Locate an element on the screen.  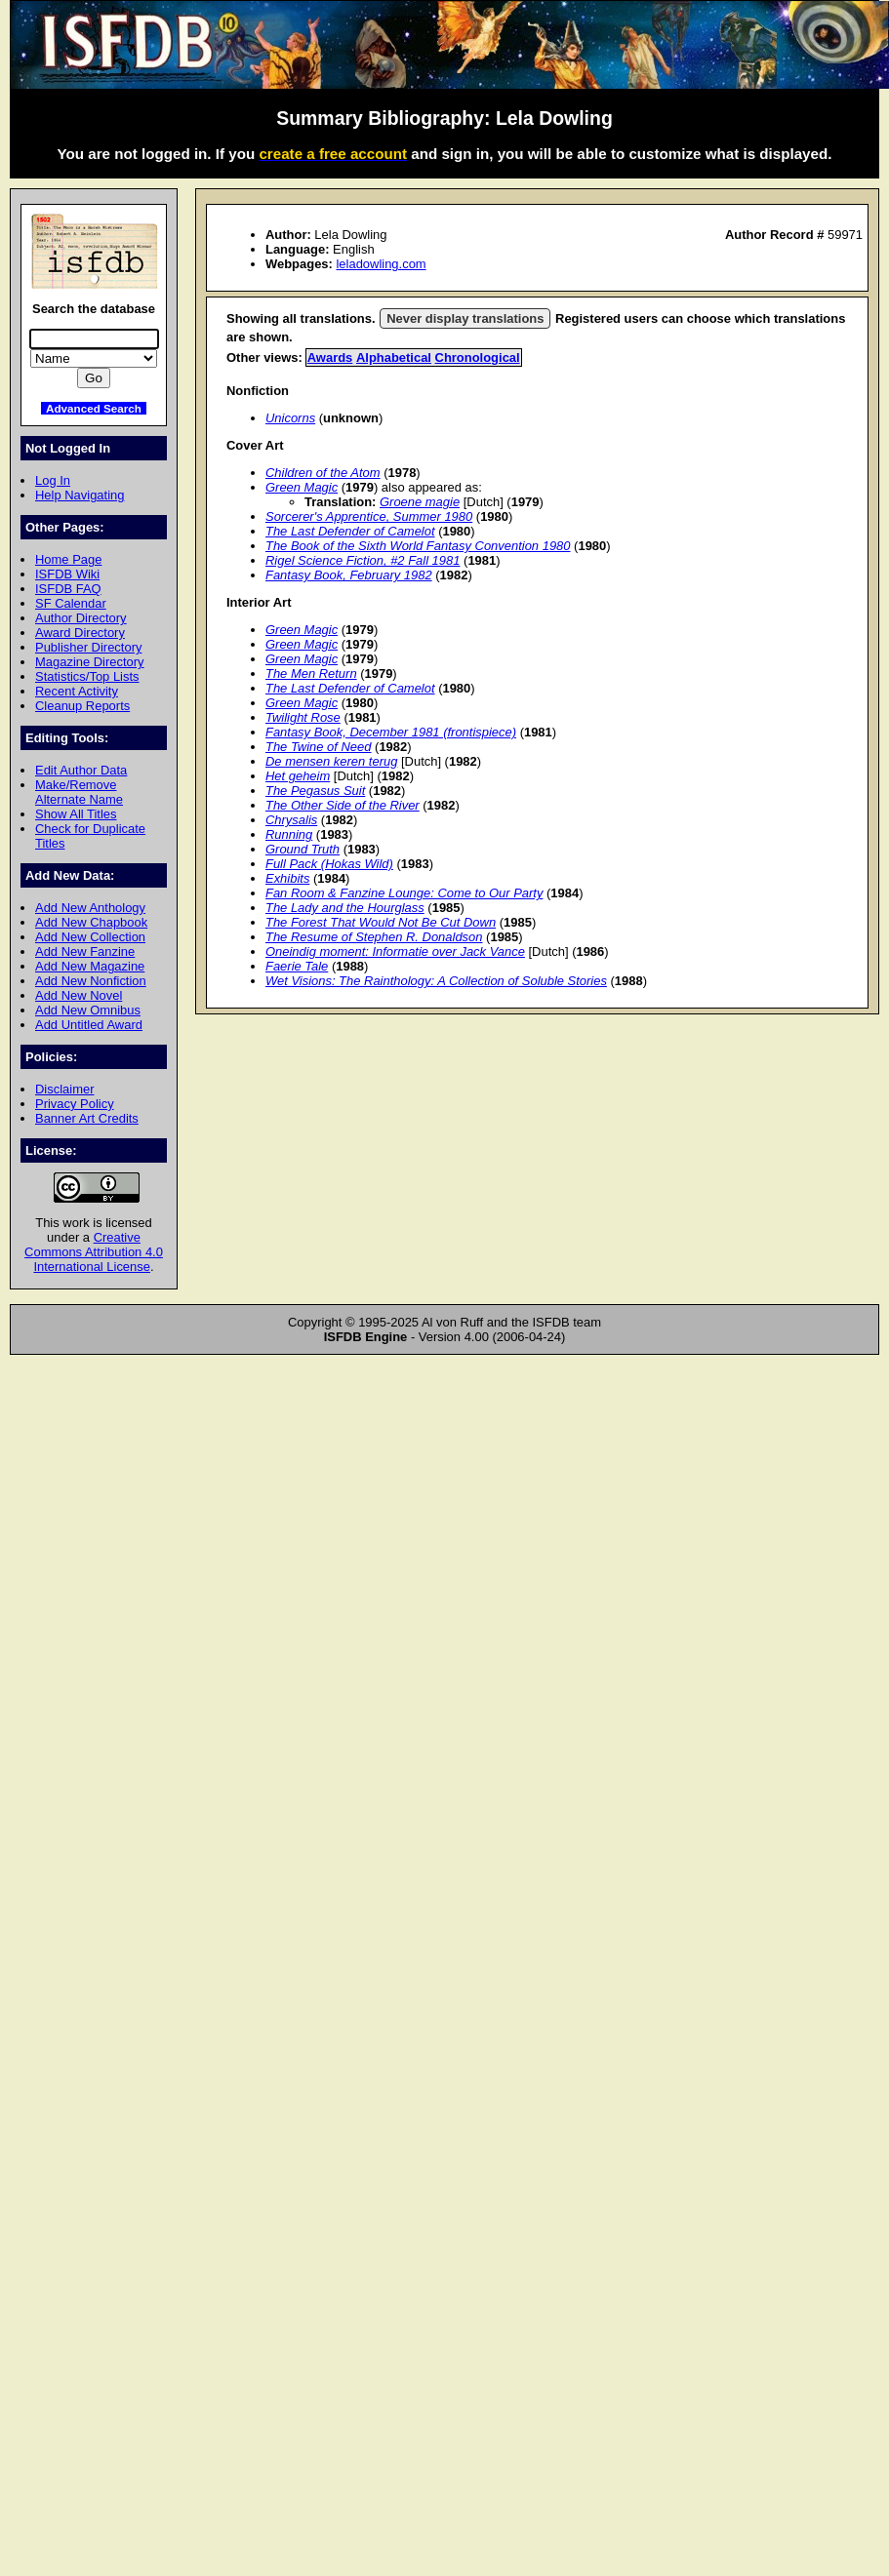
Add New Omnibus is located at coordinates (88, 1010).